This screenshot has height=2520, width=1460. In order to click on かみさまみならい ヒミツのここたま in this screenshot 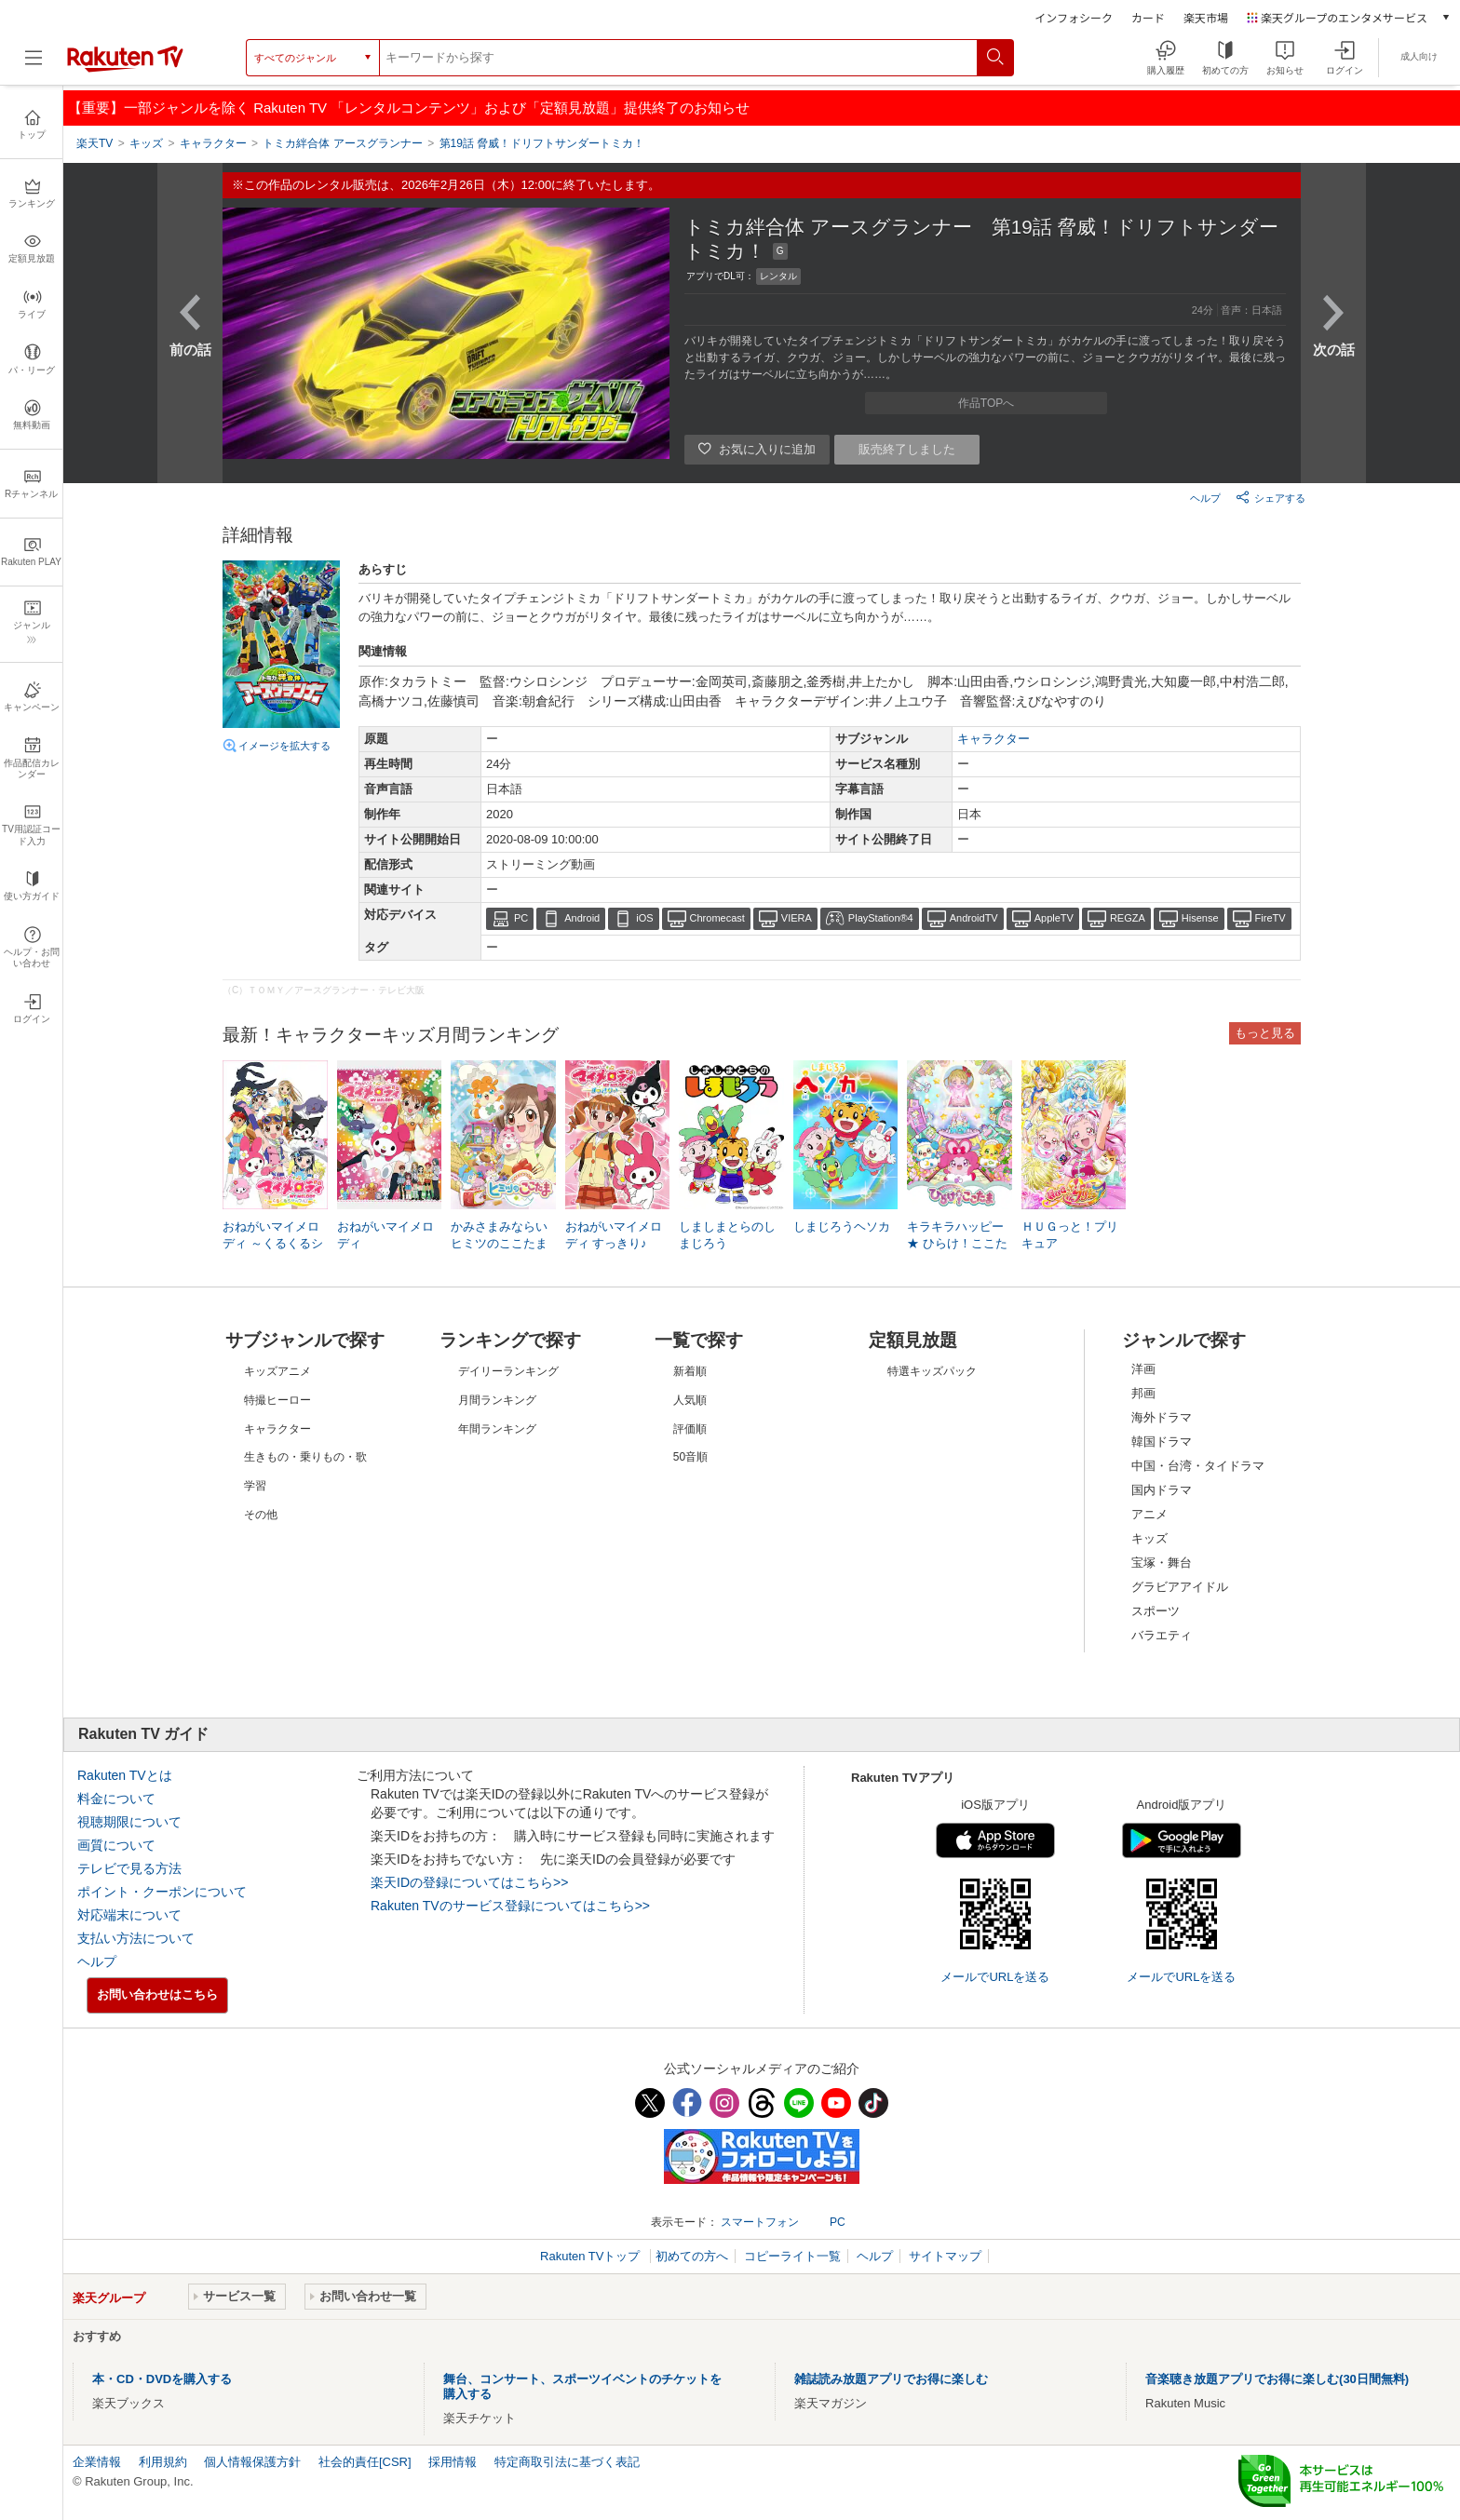, I will do `click(499, 1235)`.